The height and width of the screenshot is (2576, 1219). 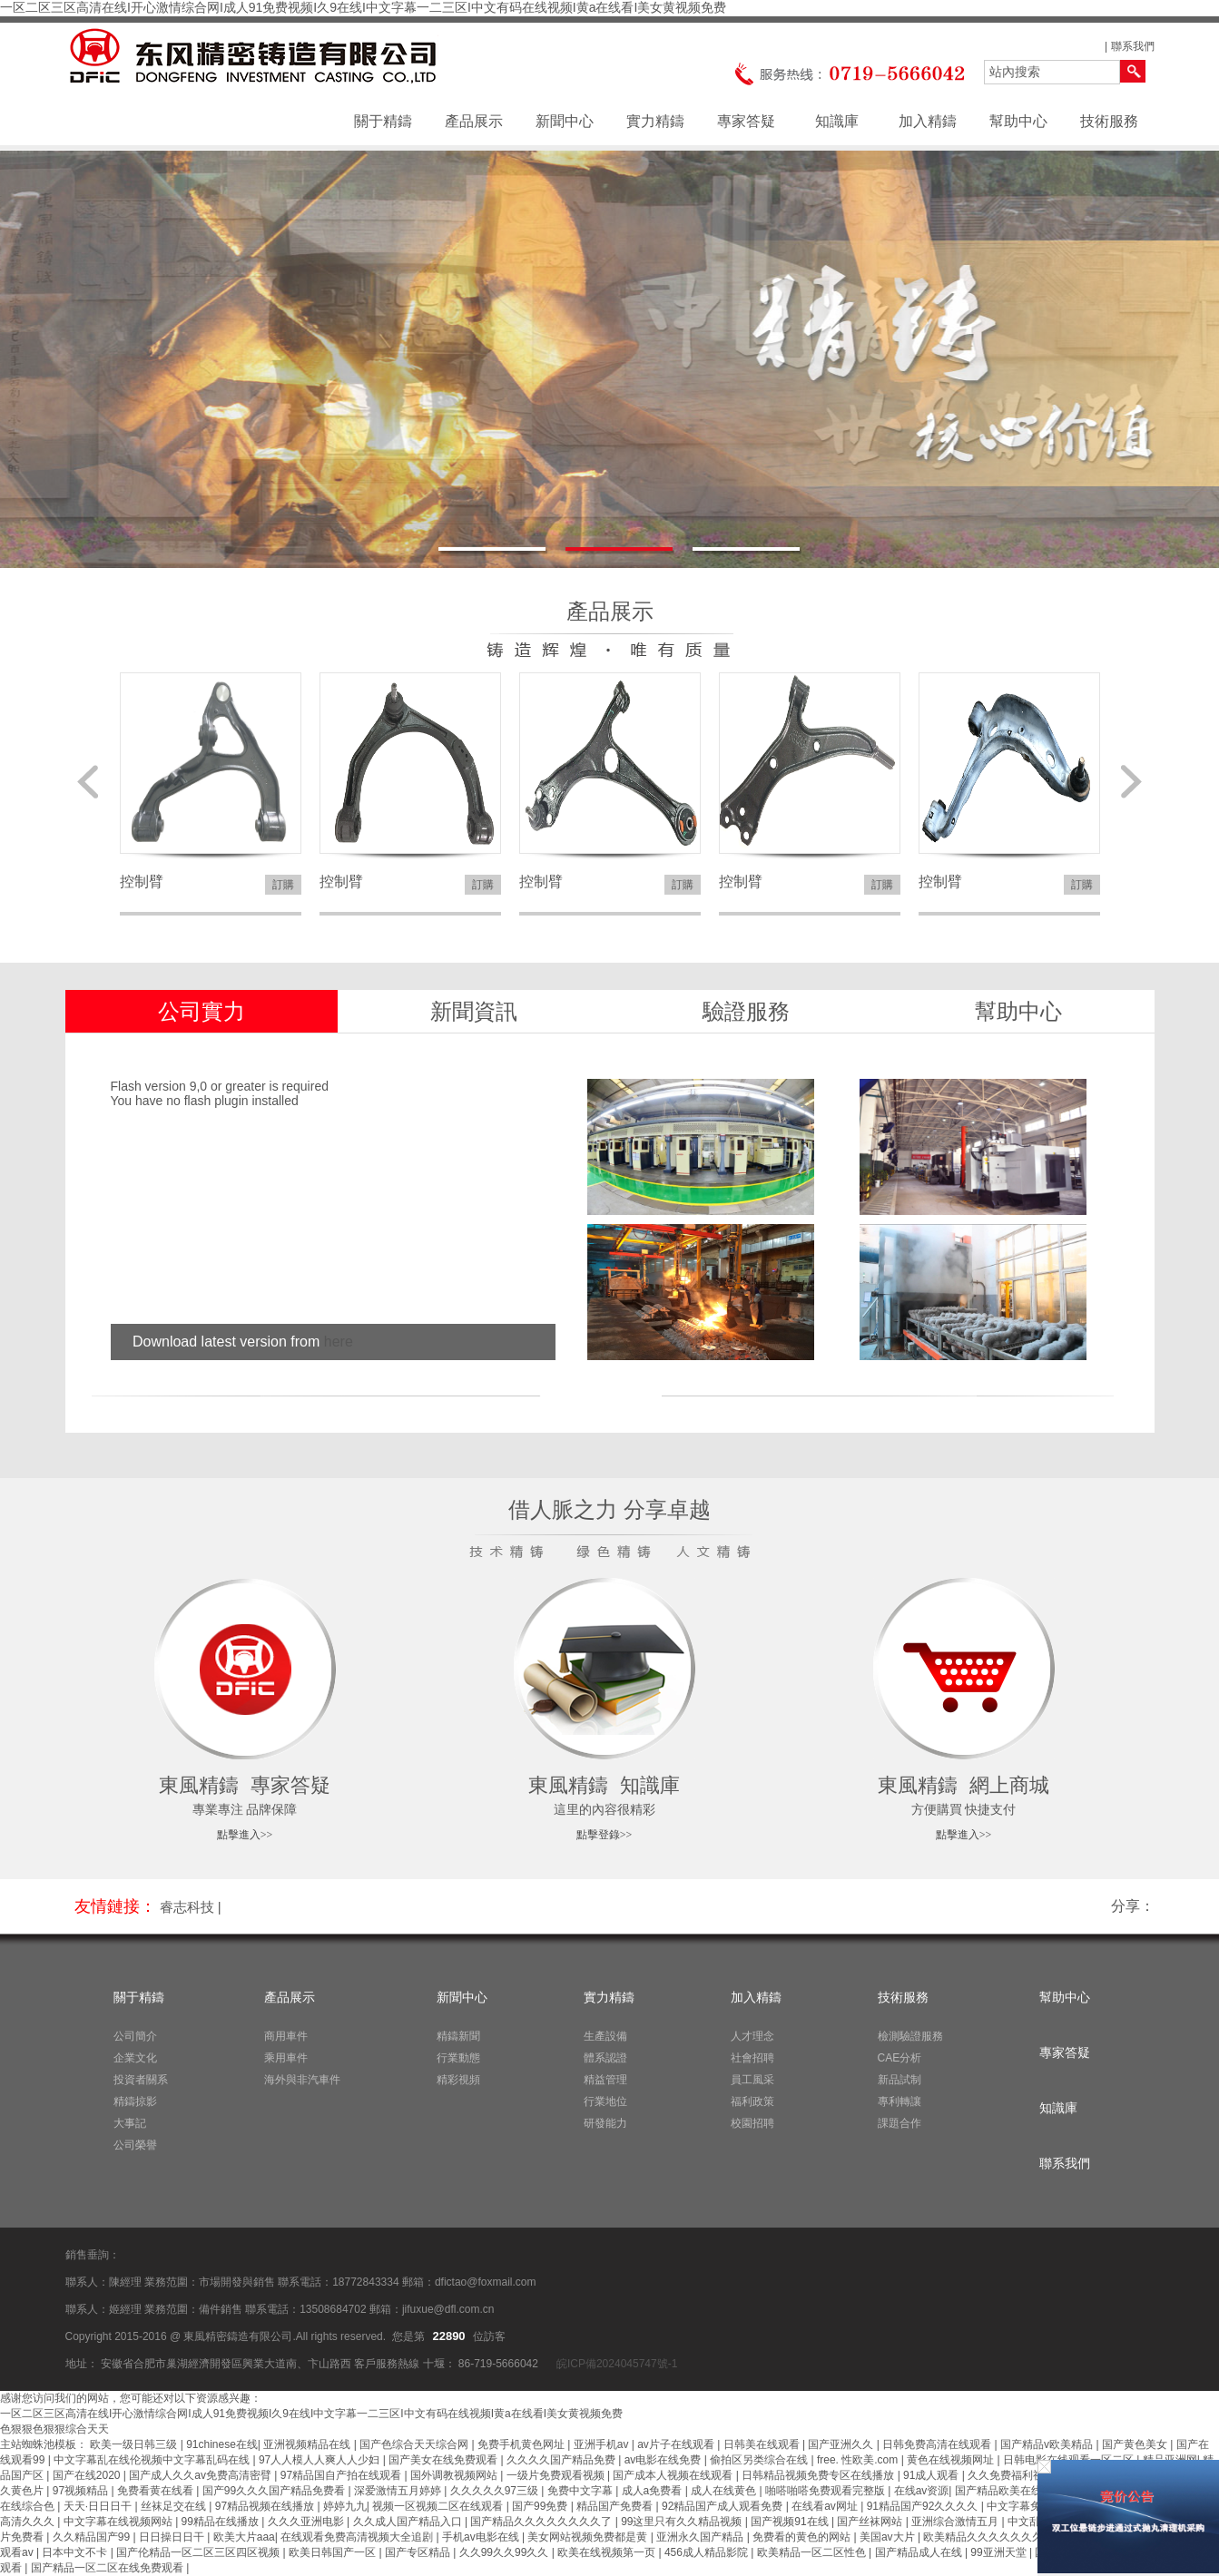 I want to click on 国产亚洲久久, so click(x=842, y=2444).